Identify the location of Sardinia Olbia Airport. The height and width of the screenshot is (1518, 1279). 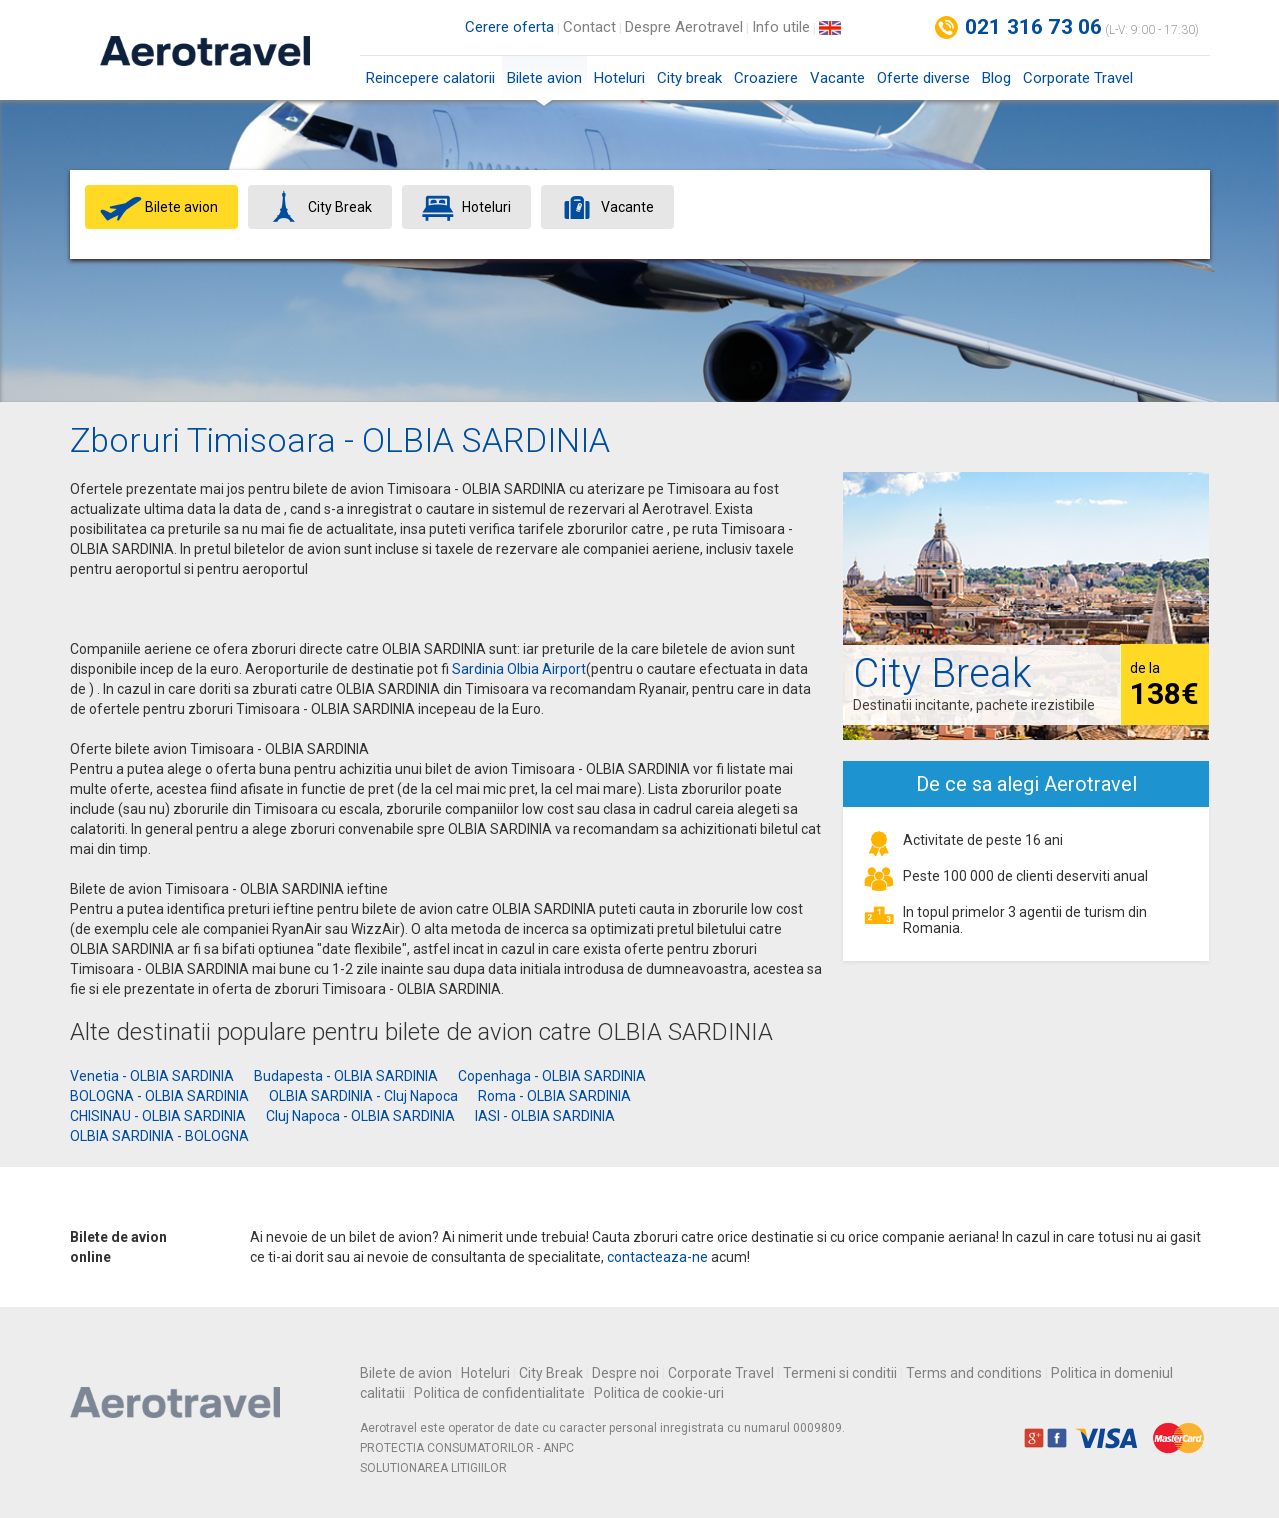
(519, 669).